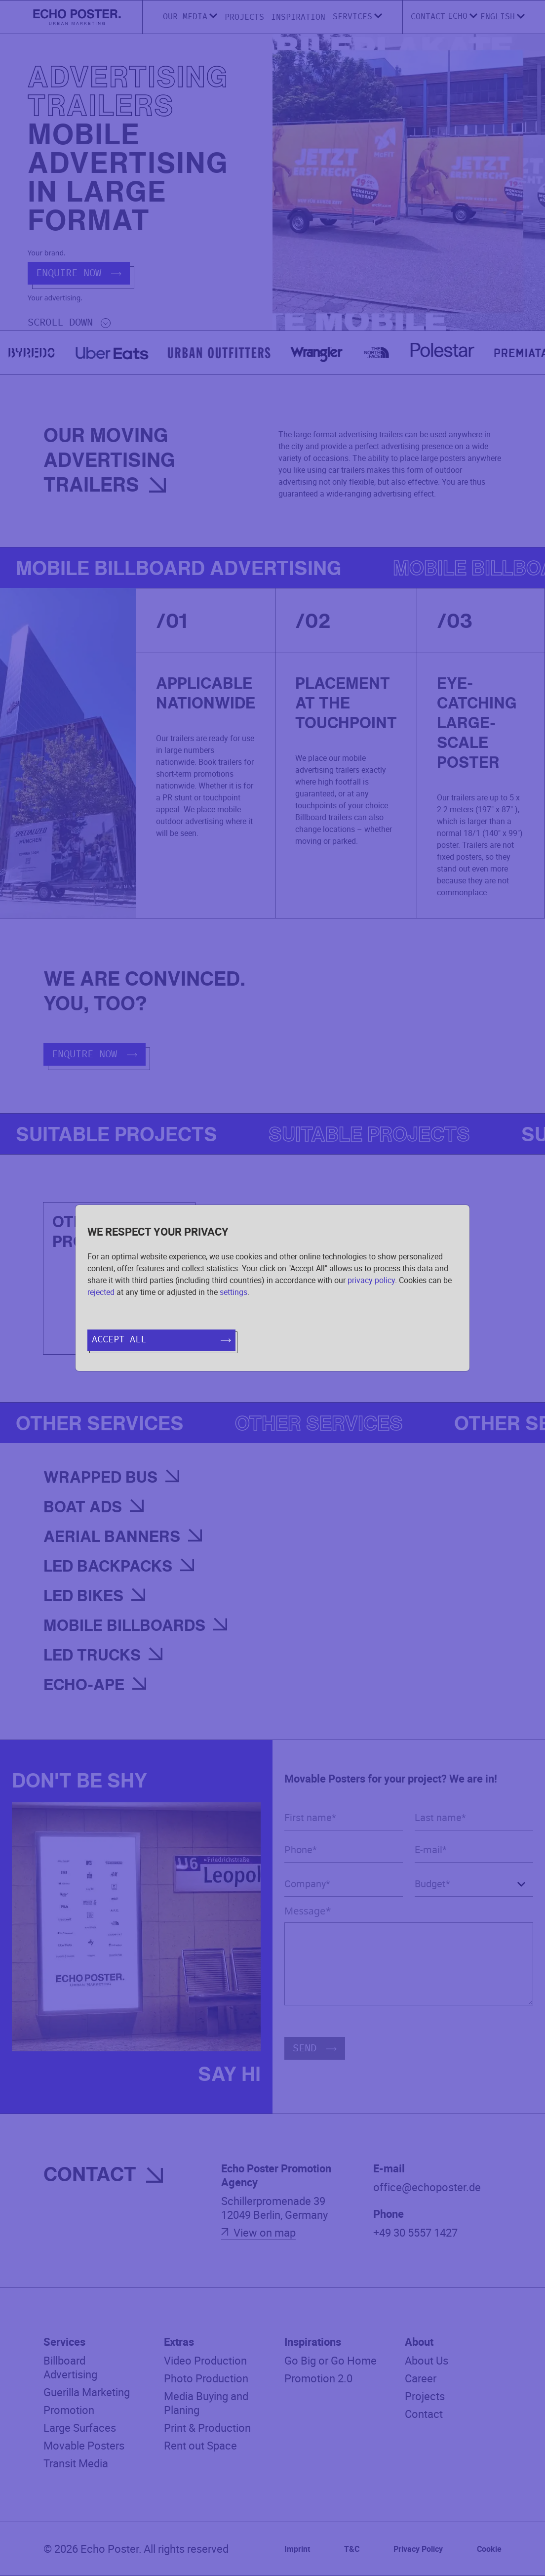  What do you see at coordinates (161, 1339) in the screenshot?
I see `Accept all` at bounding box center [161, 1339].